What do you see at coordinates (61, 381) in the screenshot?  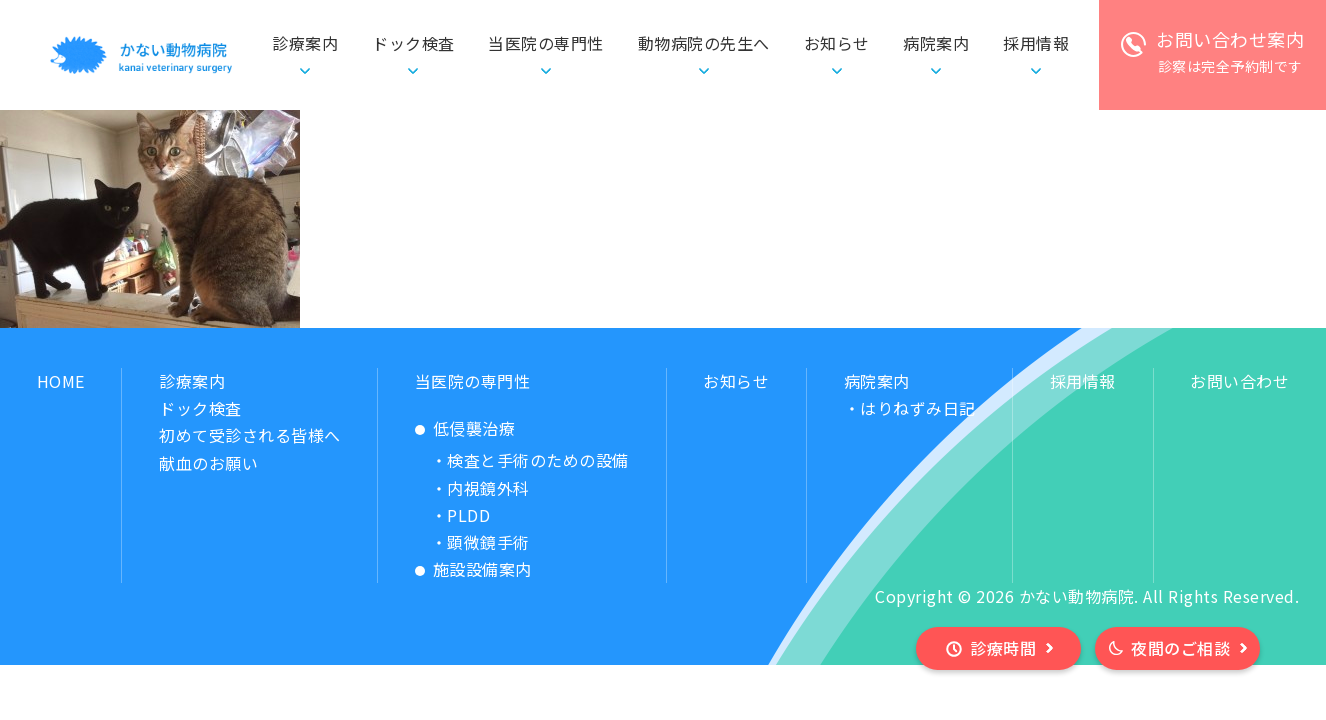 I see `HOME` at bounding box center [61, 381].